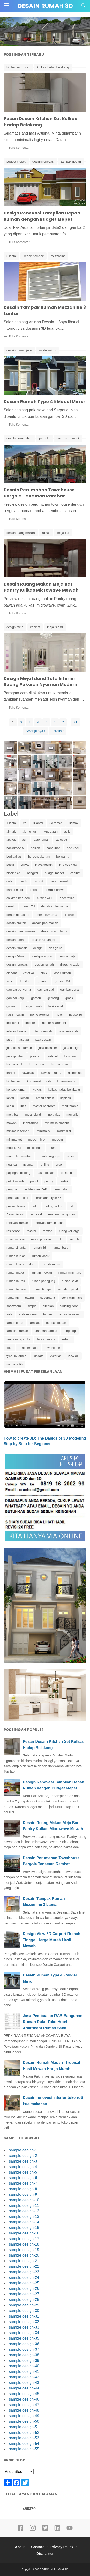 Image resolution: width=90 pixels, height=2576 pixels. I want to click on lemari, so click(24, 1098).